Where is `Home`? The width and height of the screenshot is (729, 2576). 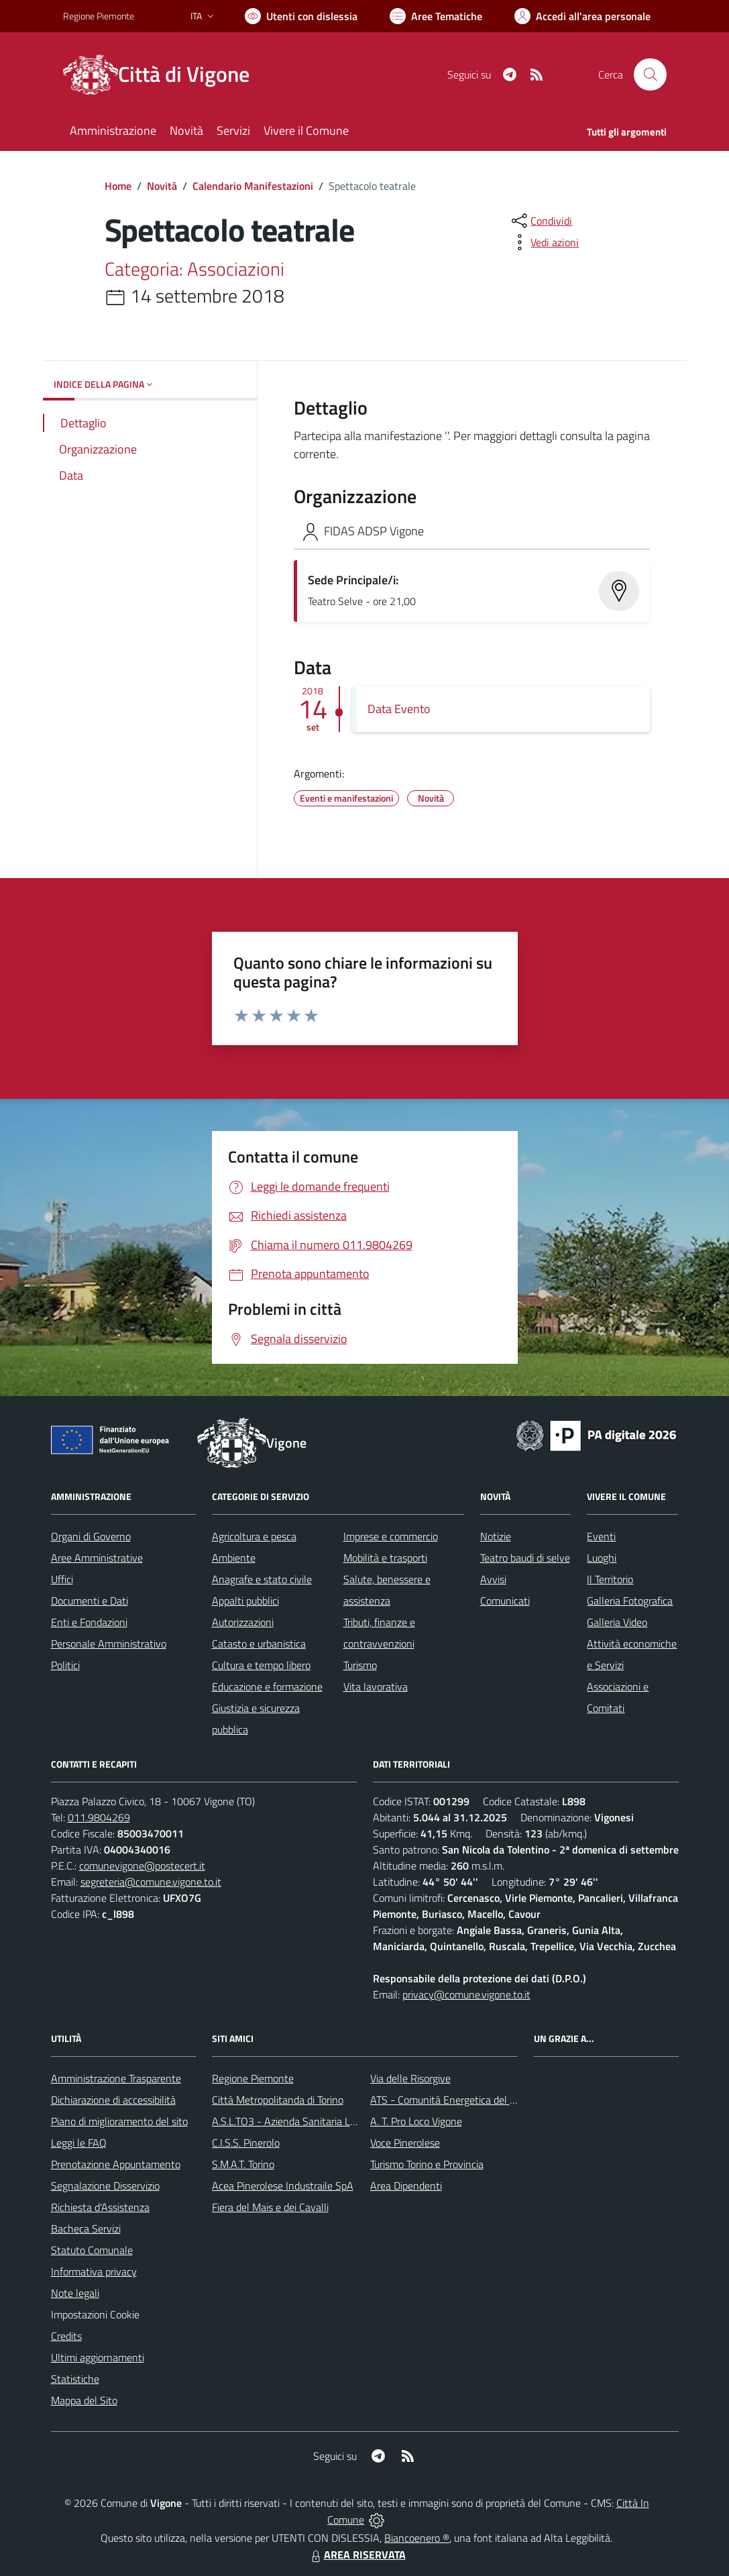 Home is located at coordinates (118, 186).